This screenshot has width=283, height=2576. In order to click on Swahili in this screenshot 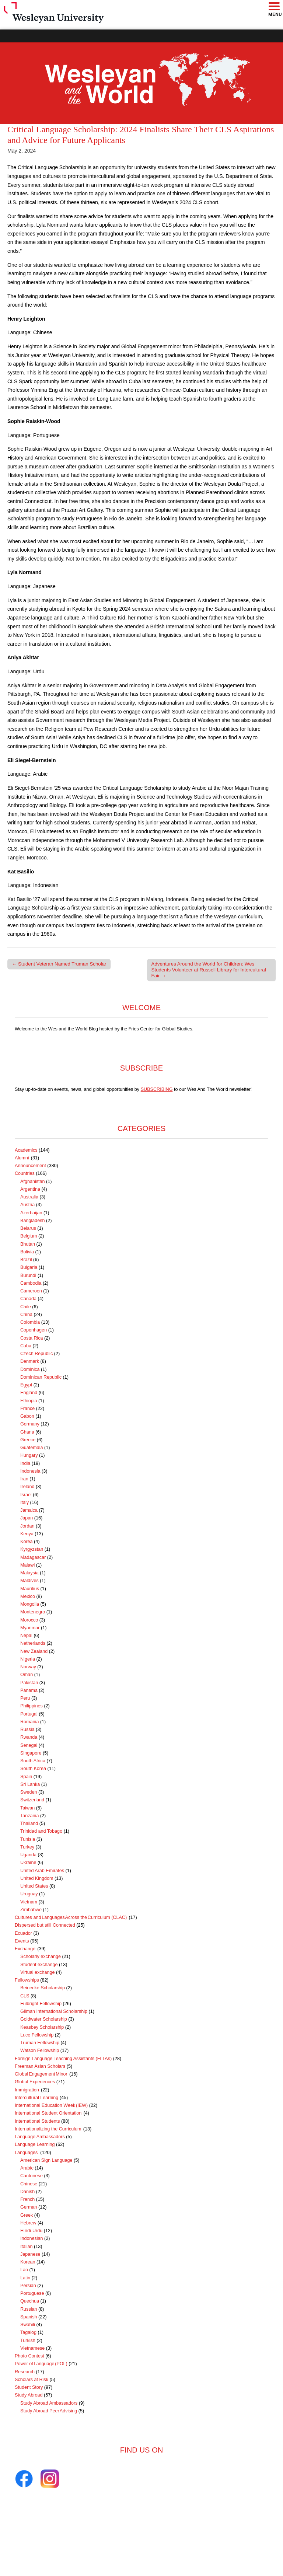, I will do `click(27, 2324)`.